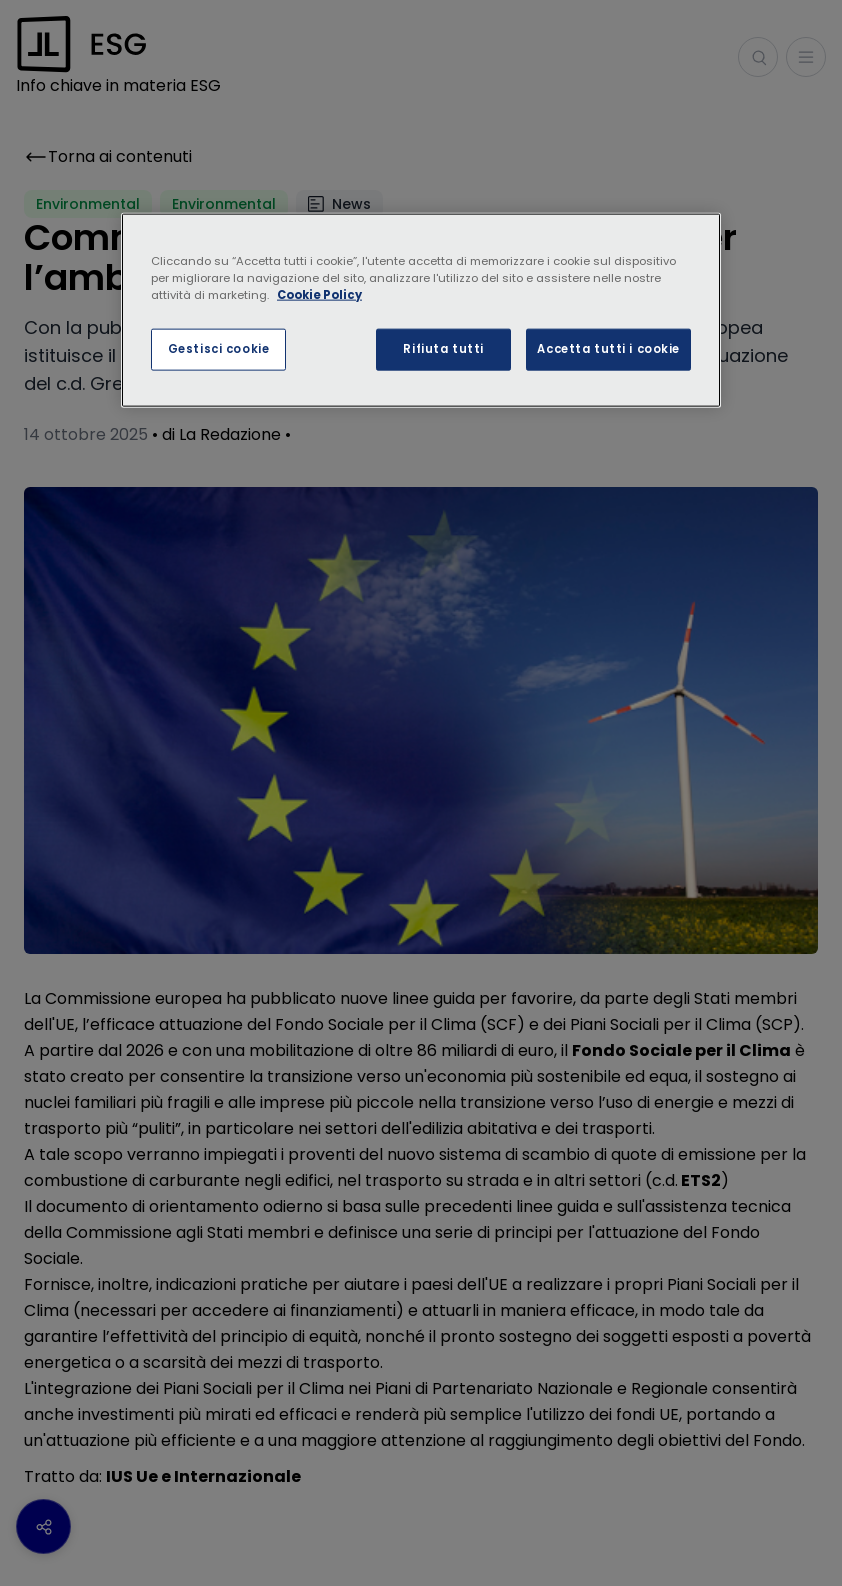 This screenshot has height=1586, width=842. Describe the element at coordinates (443, 349) in the screenshot. I see `Rifiuta tutti` at that location.